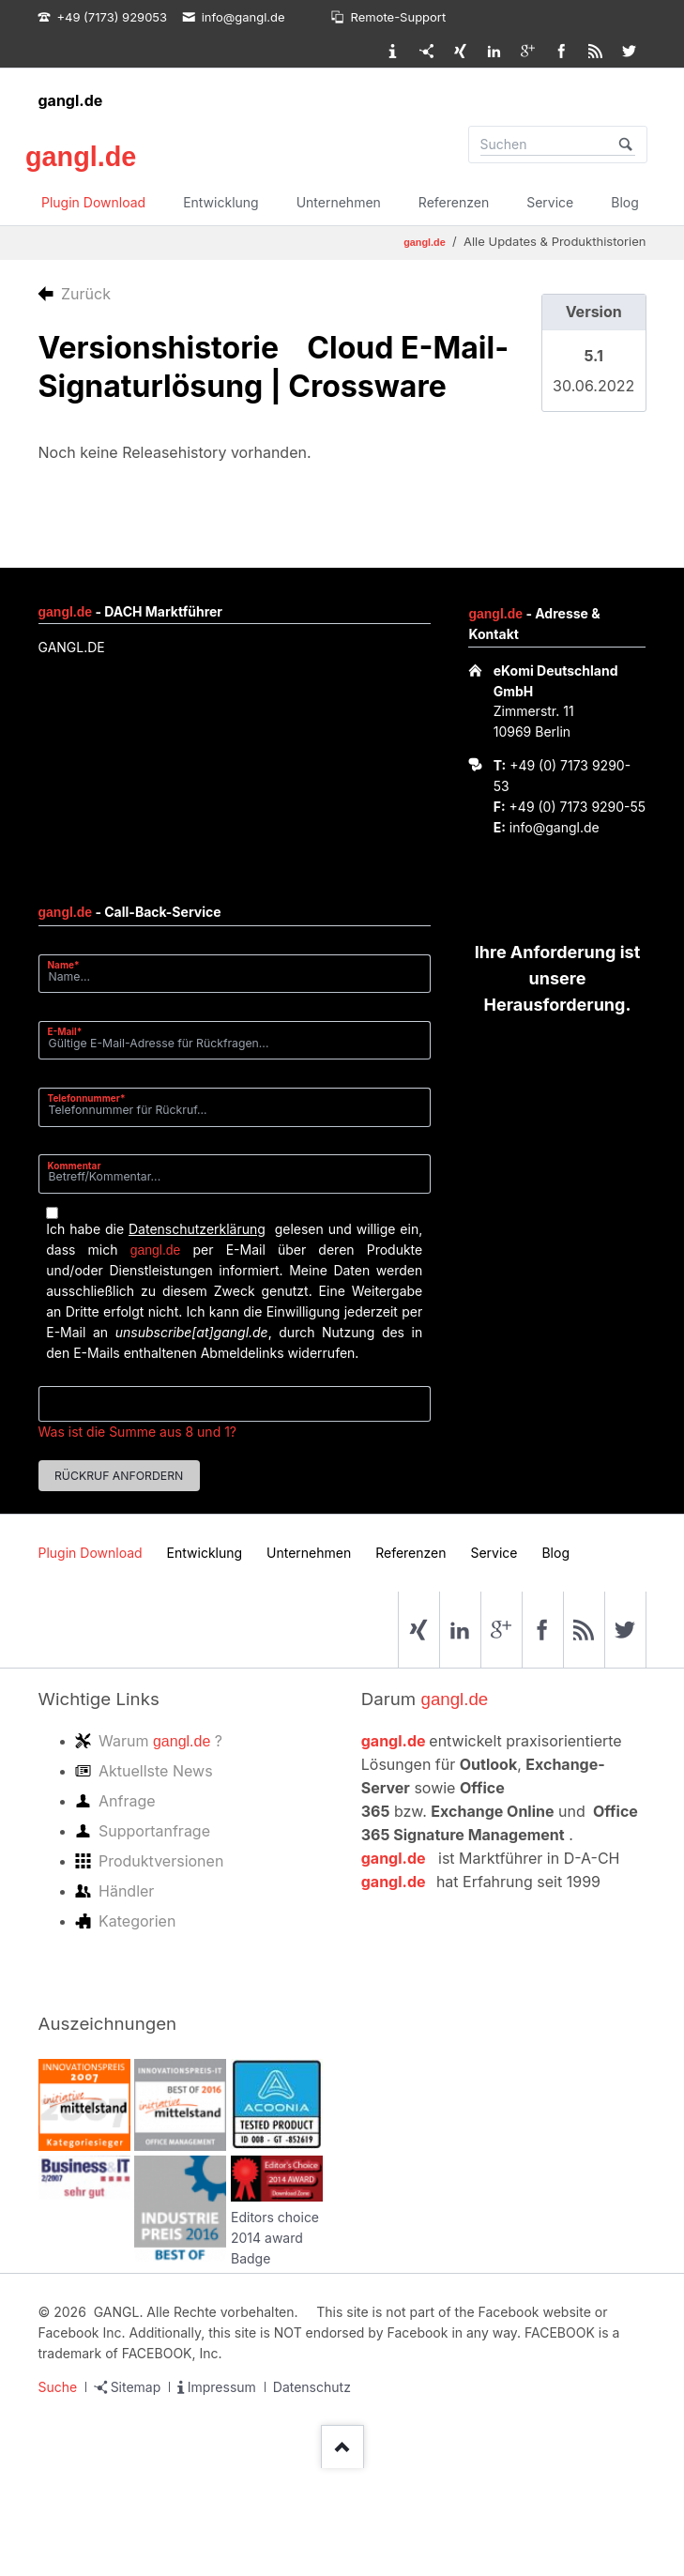  What do you see at coordinates (221, 202) in the screenshot?
I see `Entwicklung` at bounding box center [221, 202].